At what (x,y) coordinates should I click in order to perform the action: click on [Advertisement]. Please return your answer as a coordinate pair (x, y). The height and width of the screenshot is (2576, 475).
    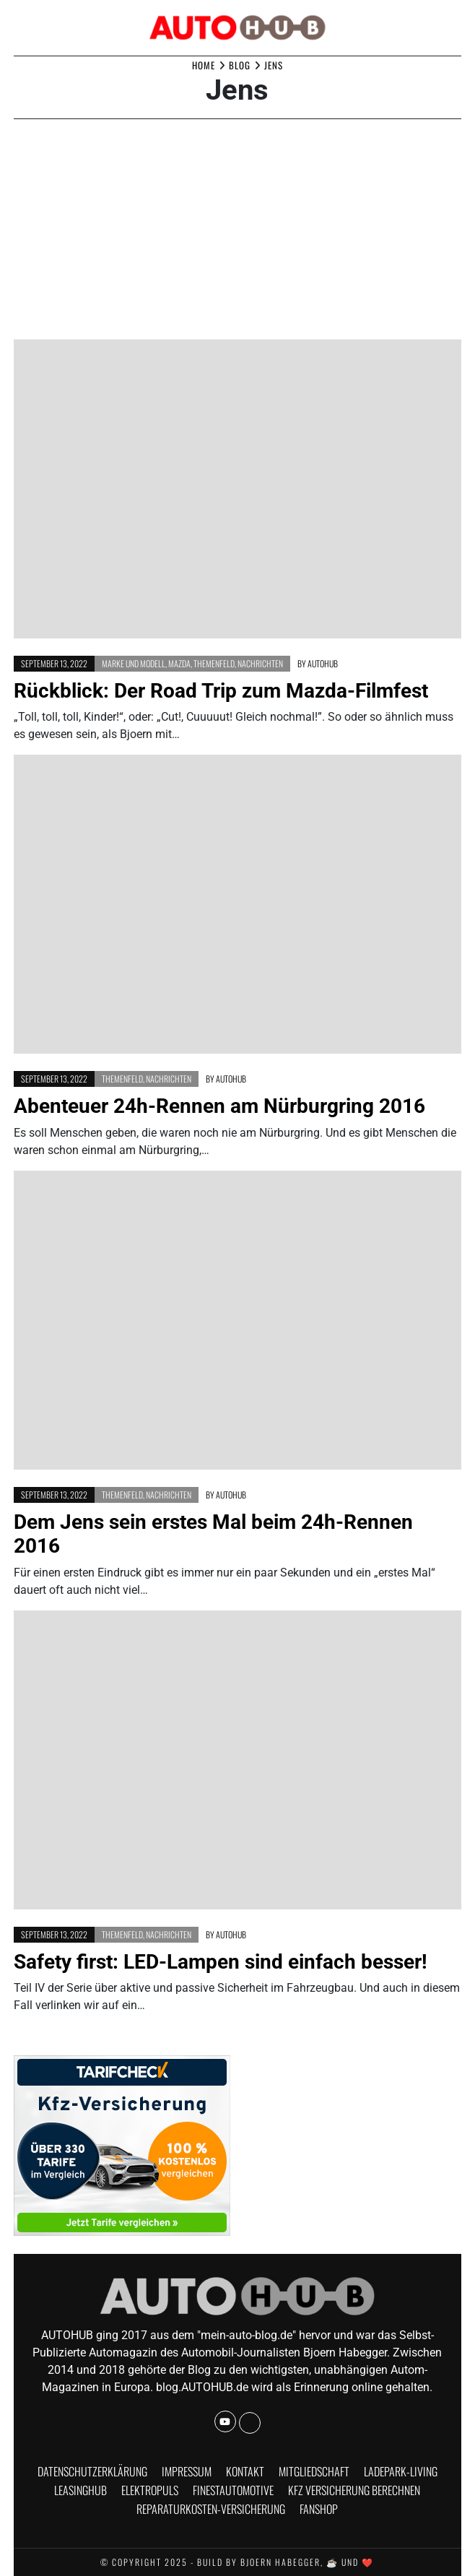
    Looking at the image, I should click on (237, 231).